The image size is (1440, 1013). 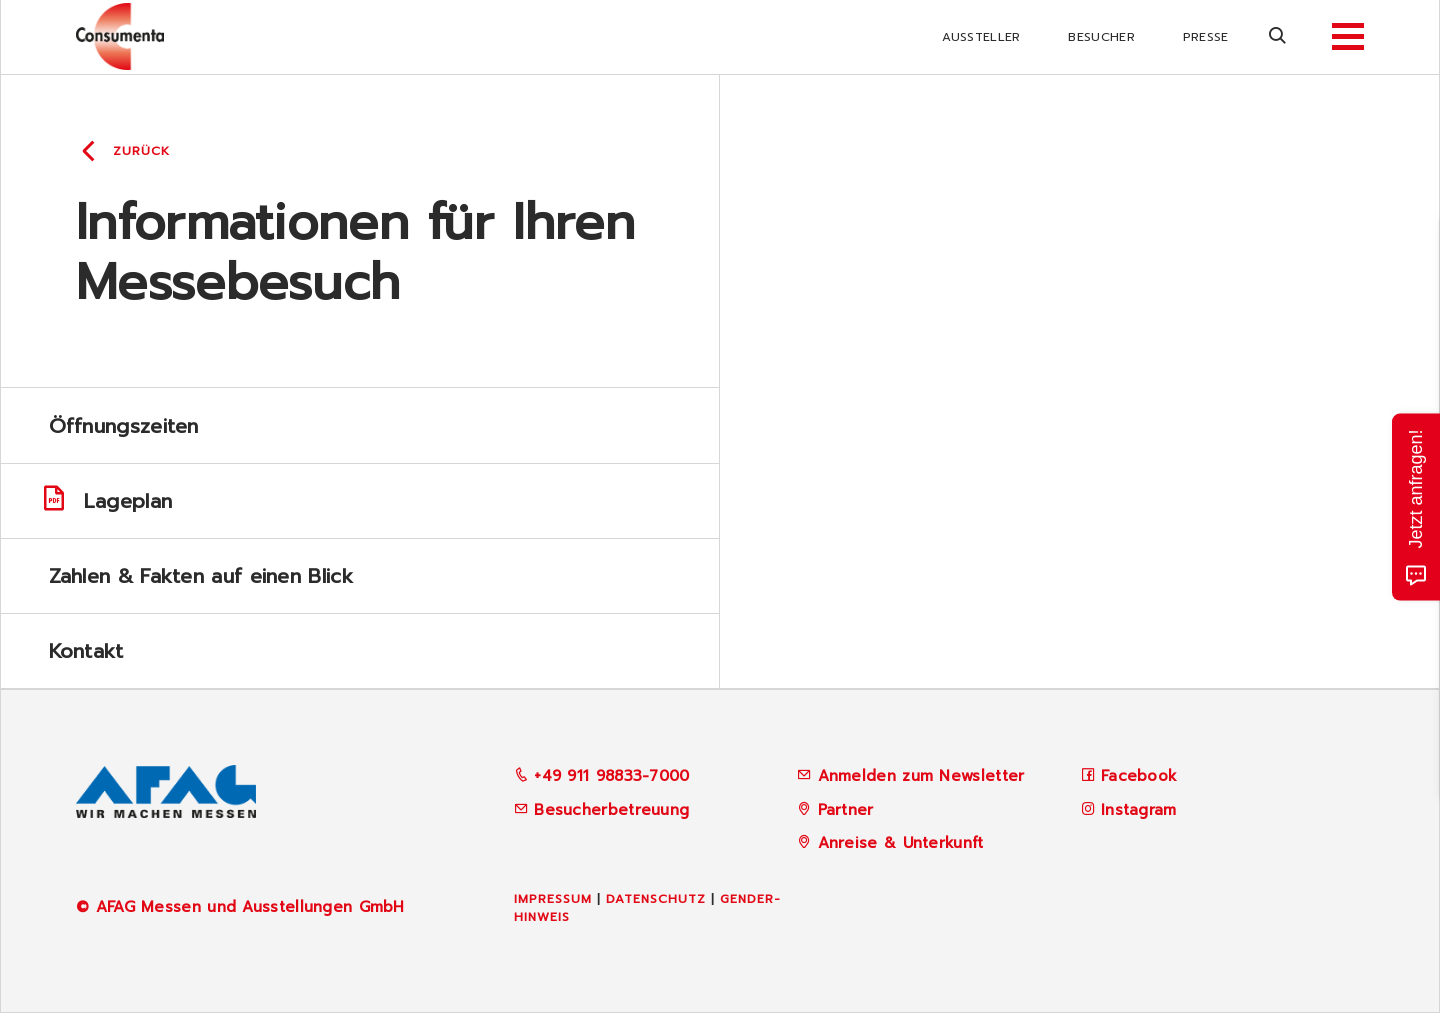 What do you see at coordinates (106, 501) in the screenshot?
I see `Lageplan` at bounding box center [106, 501].